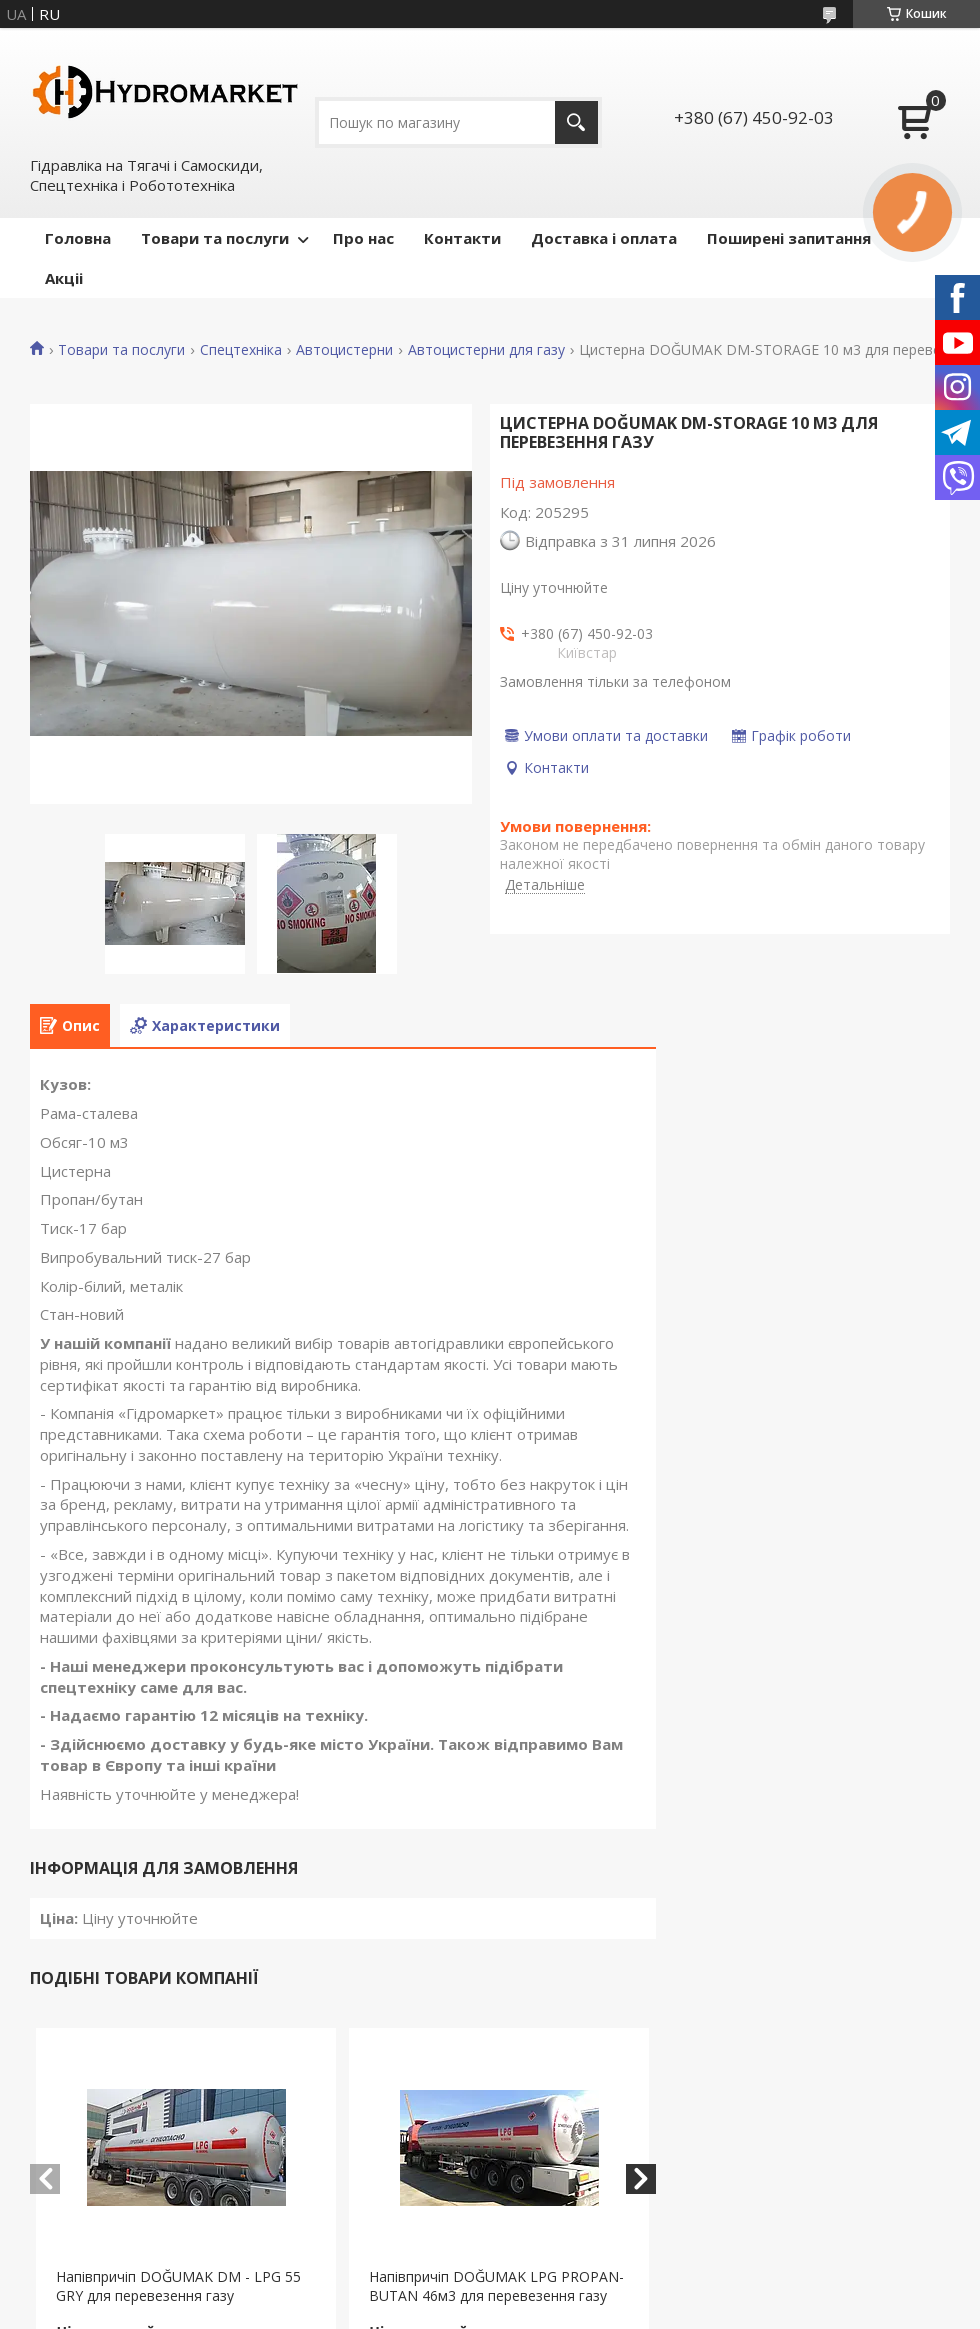 The width and height of the screenshot is (980, 2329). Describe the element at coordinates (604, 238) in the screenshot. I see `Доставка і оплата` at that location.